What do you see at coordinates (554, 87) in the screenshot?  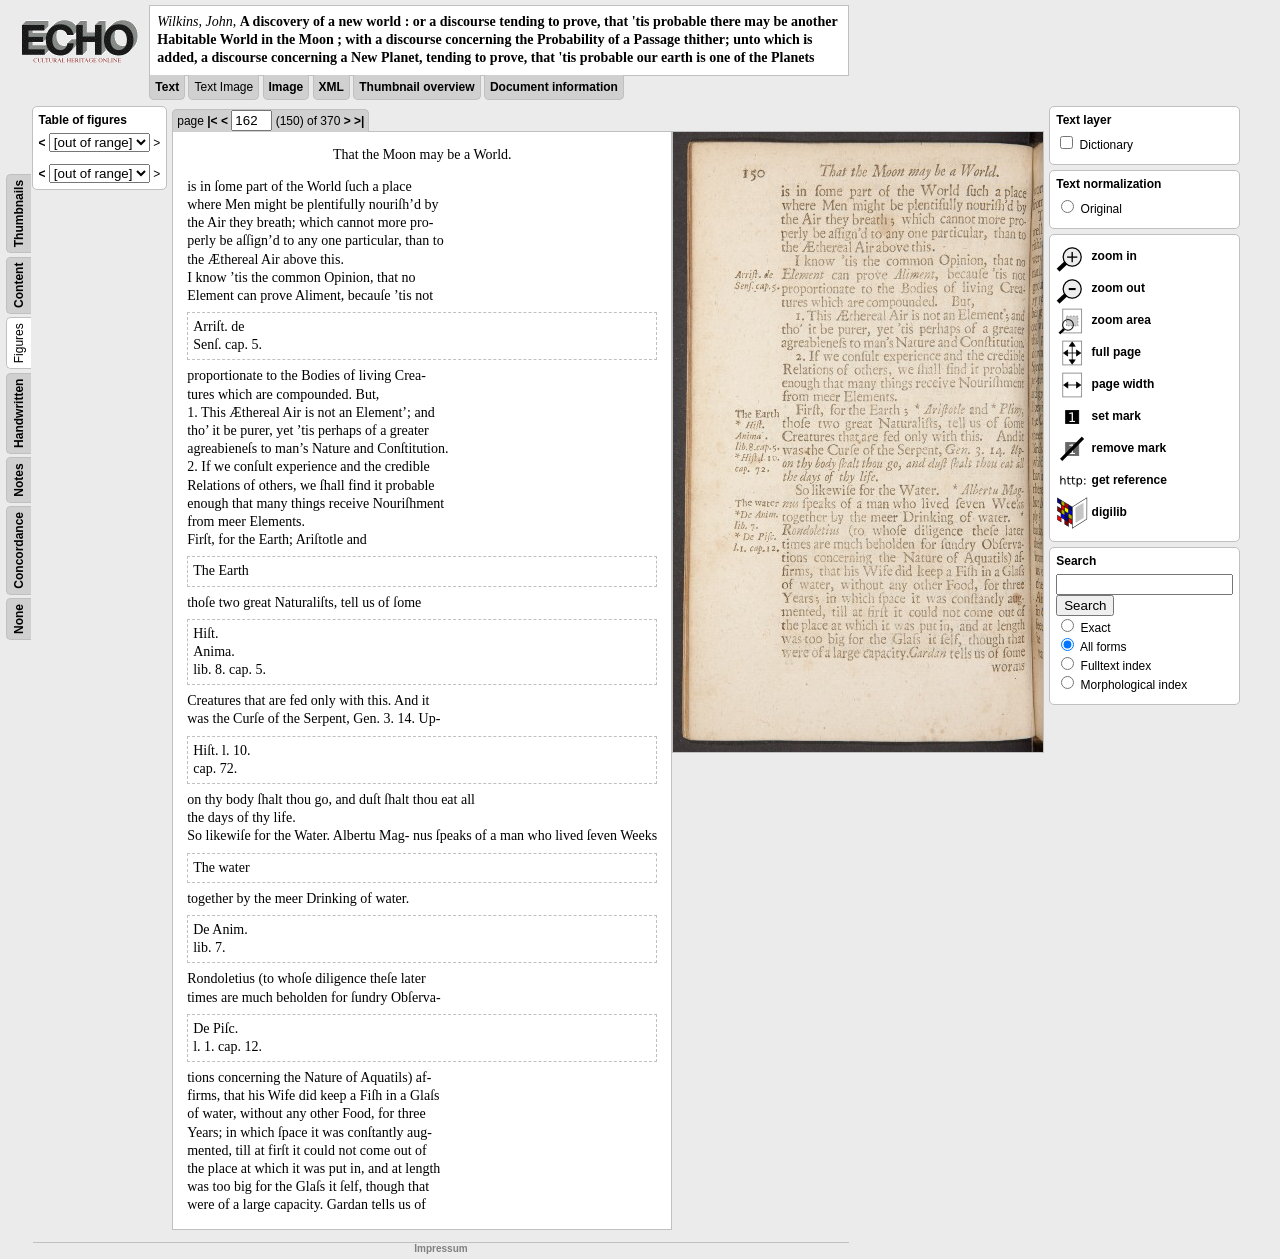 I see `Document information` at bounding box center [554, 87].